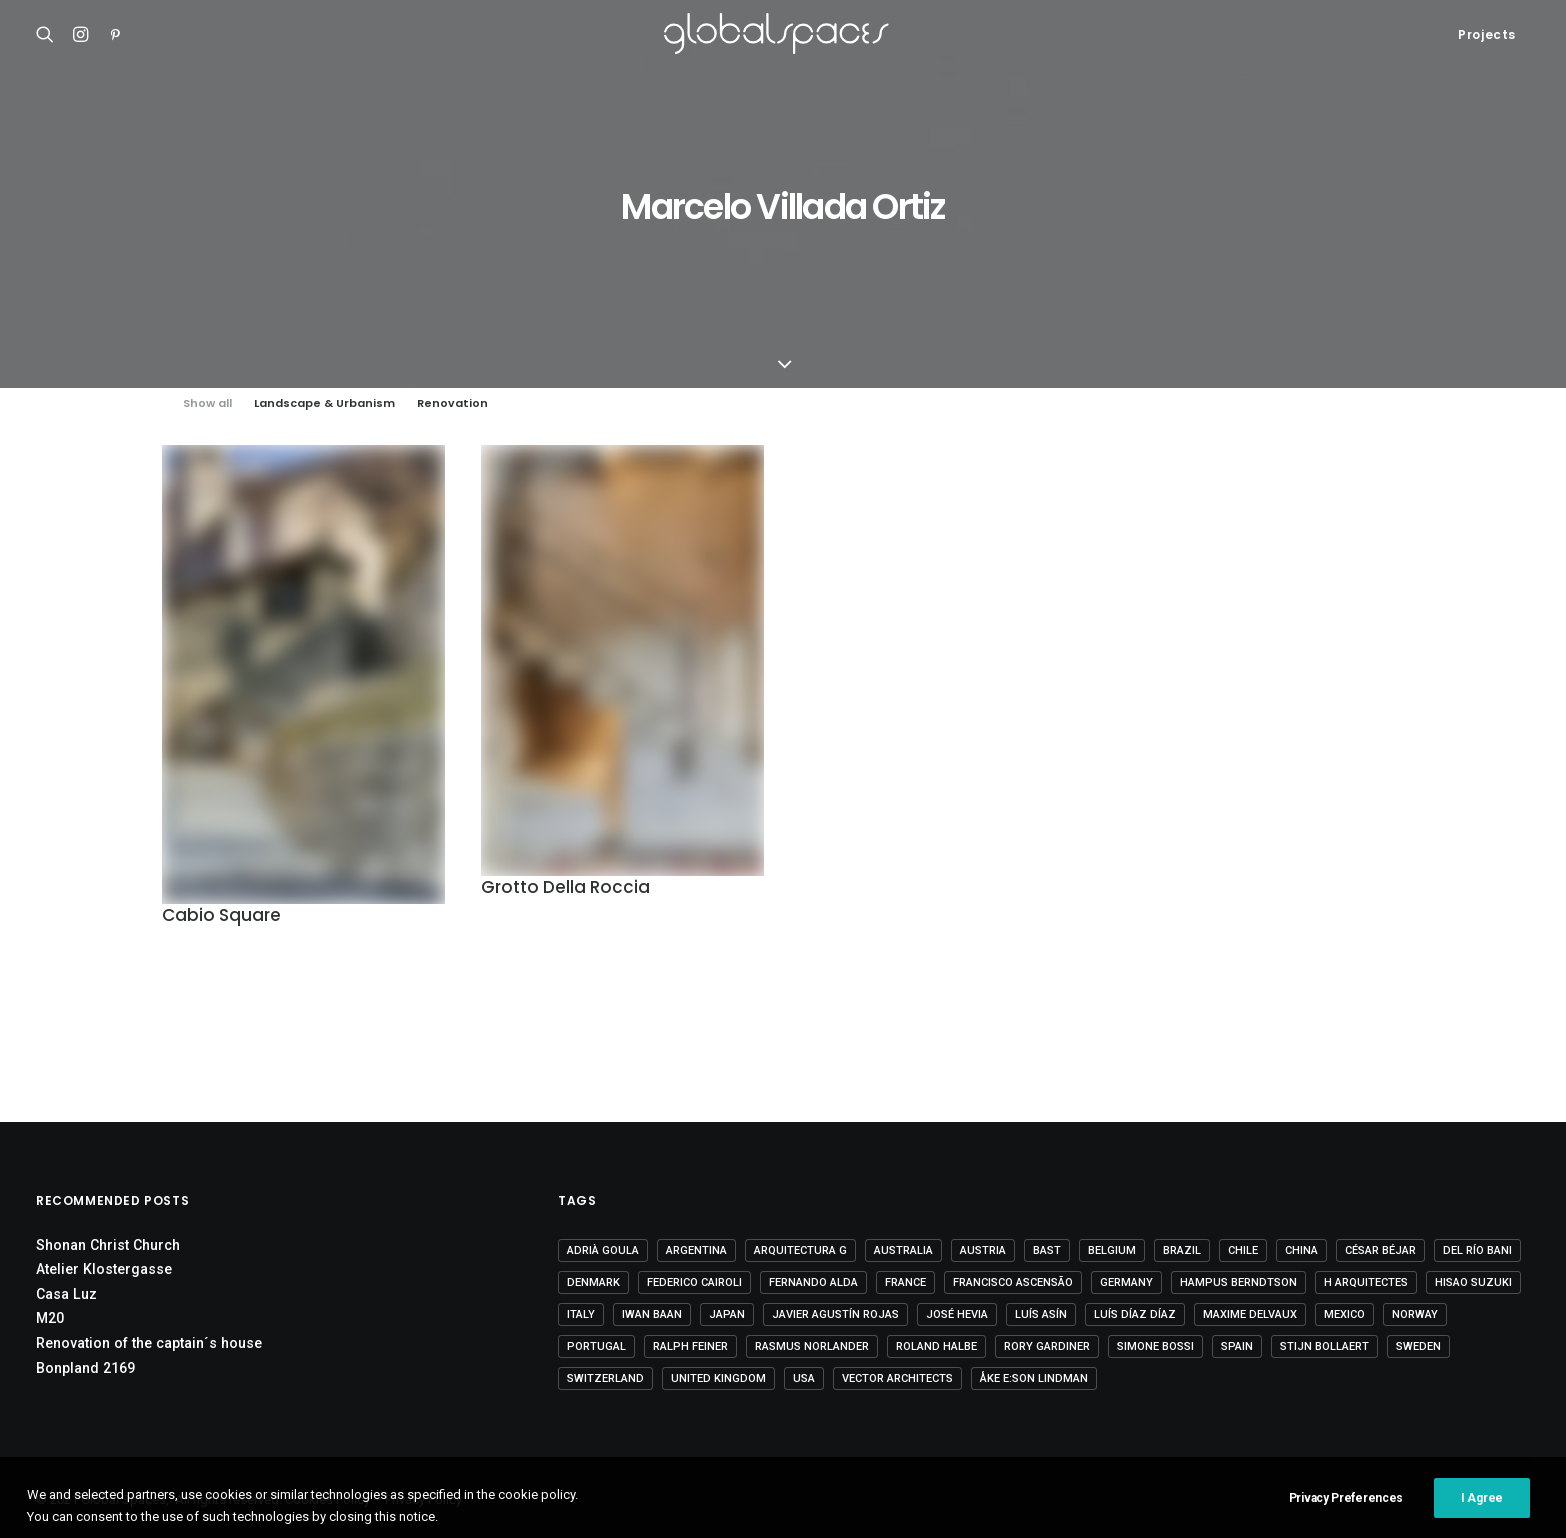 This screenshot has height=1538, width=1566. I want to click on BAST [BAST (5 items)], so click(1047, 1250).